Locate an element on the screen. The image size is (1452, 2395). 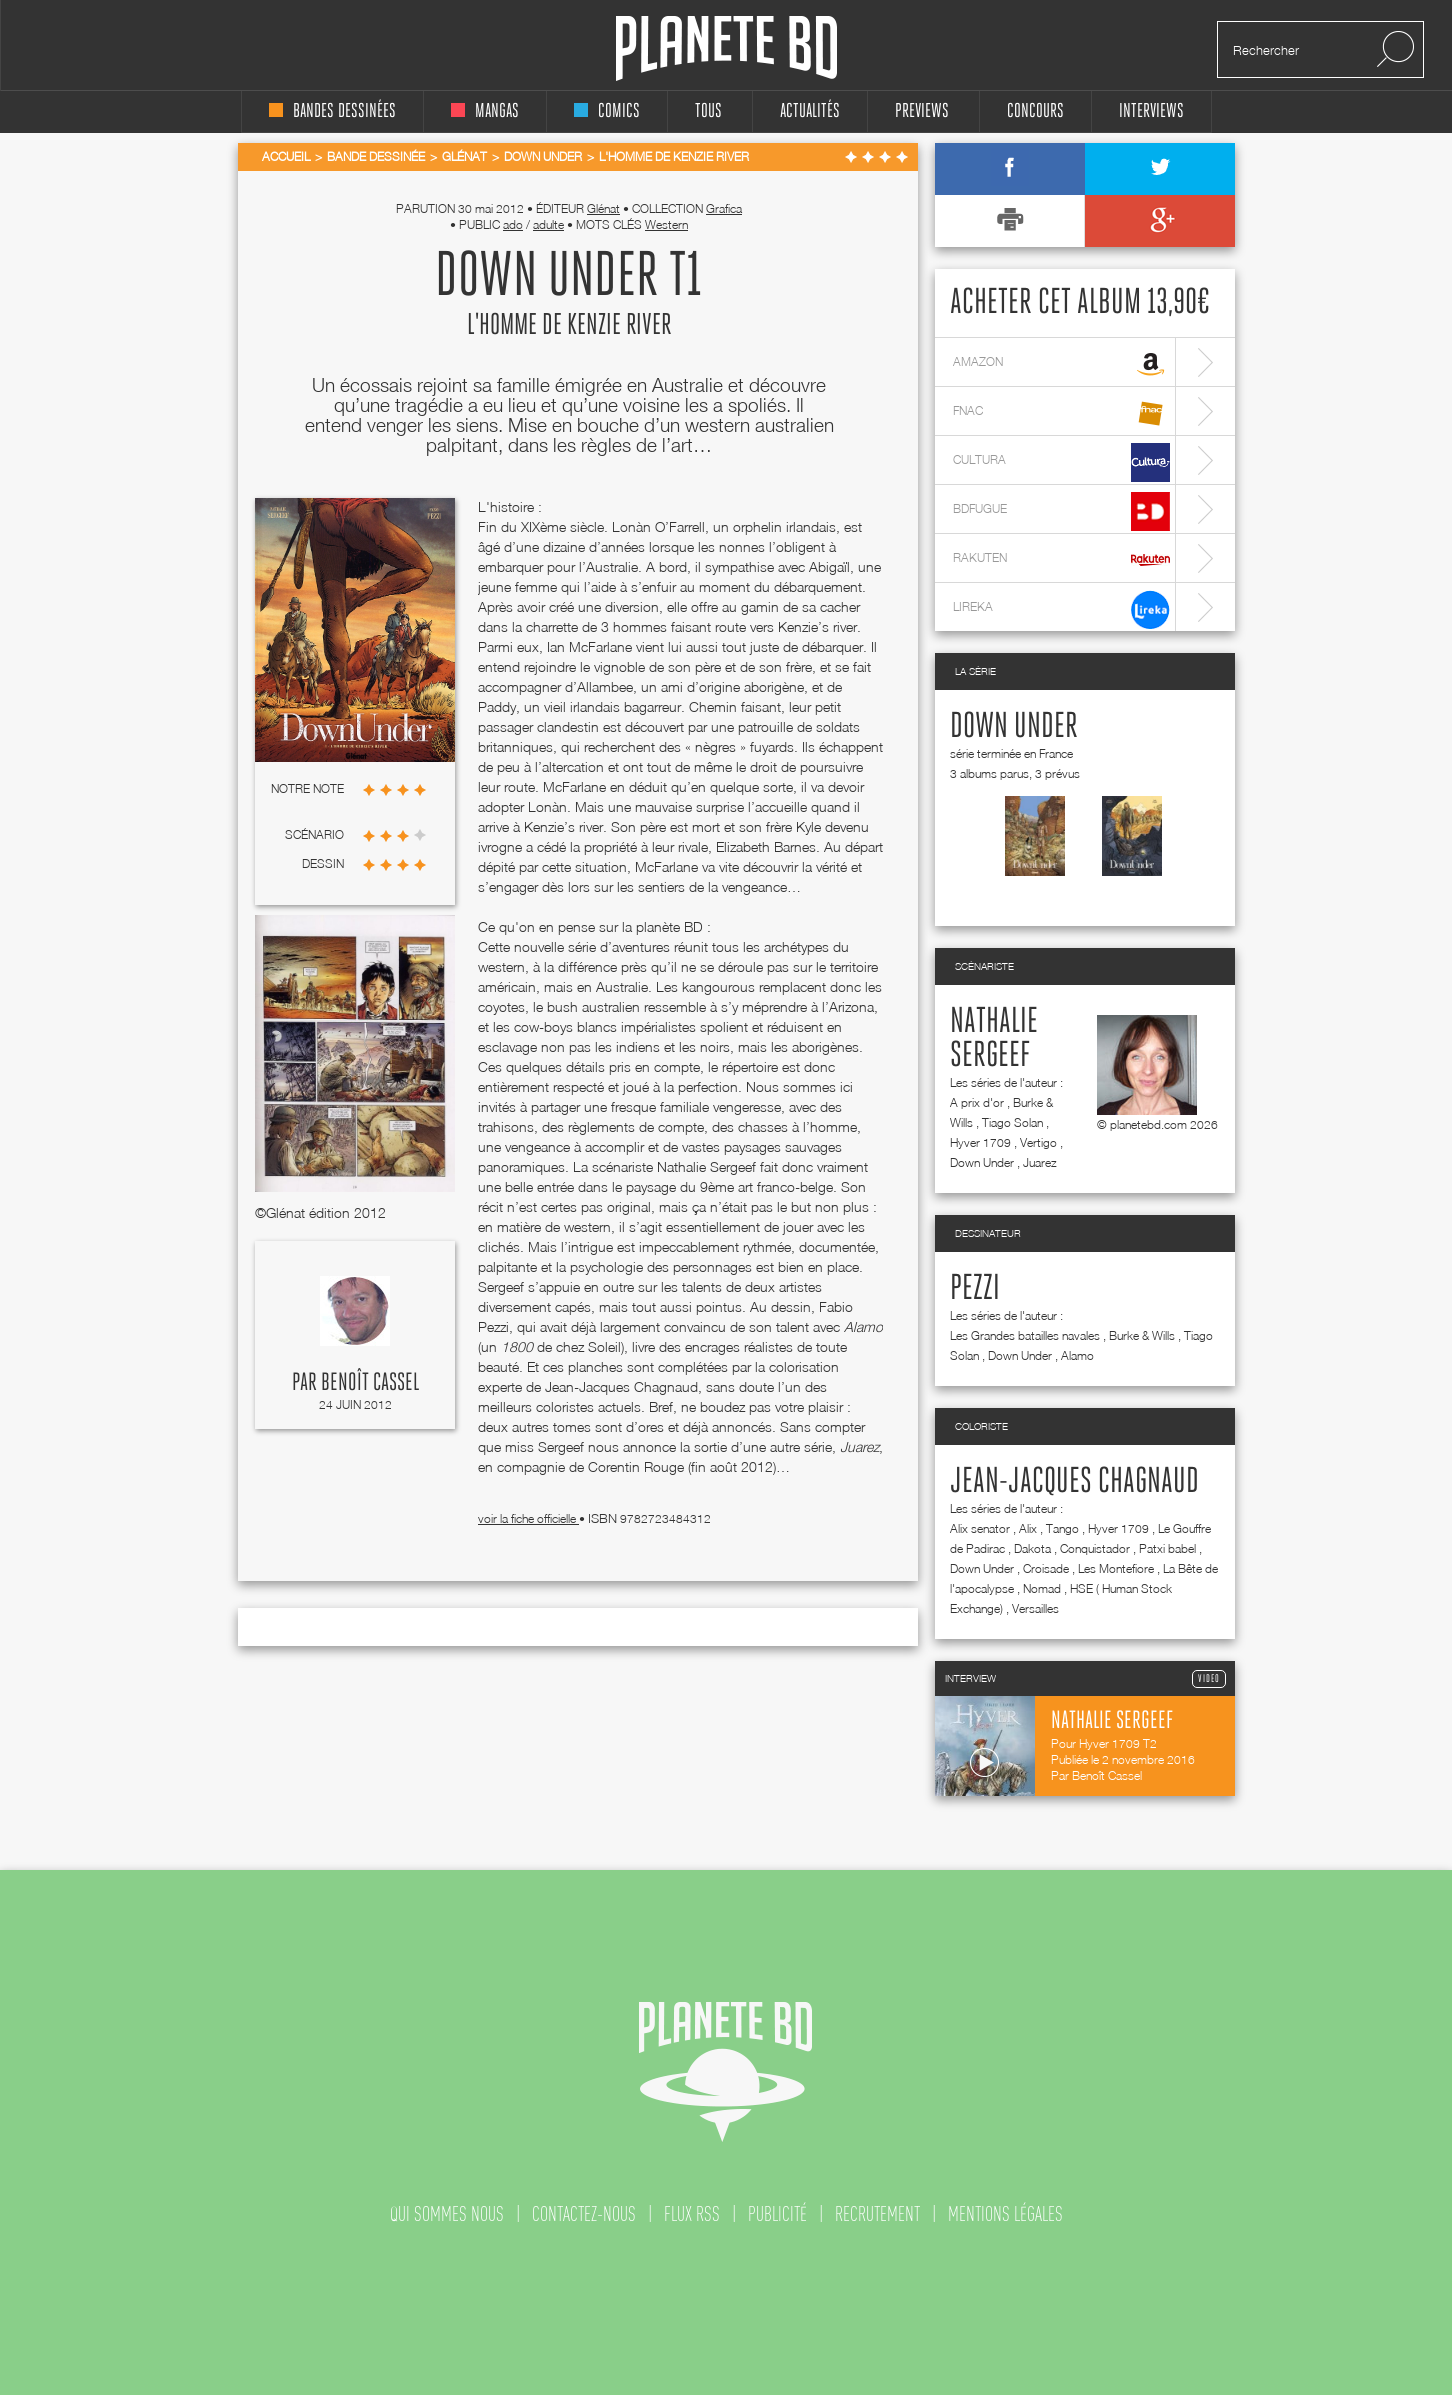
Grafica is located at coordinates (724, 208).